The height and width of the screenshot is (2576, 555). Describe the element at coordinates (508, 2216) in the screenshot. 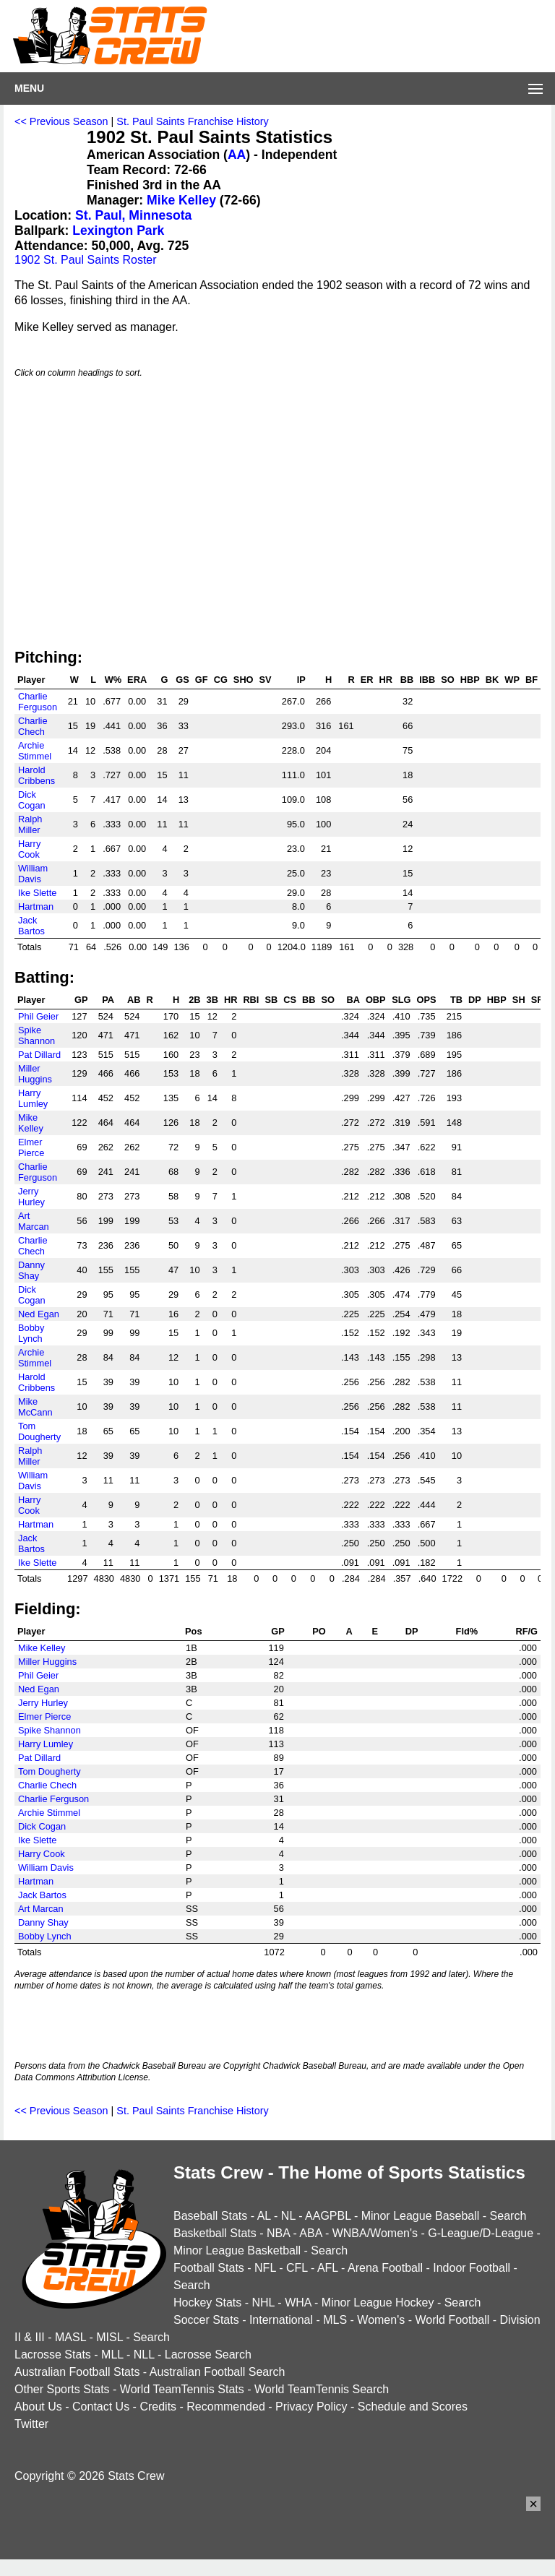

I see `Search` at that location.